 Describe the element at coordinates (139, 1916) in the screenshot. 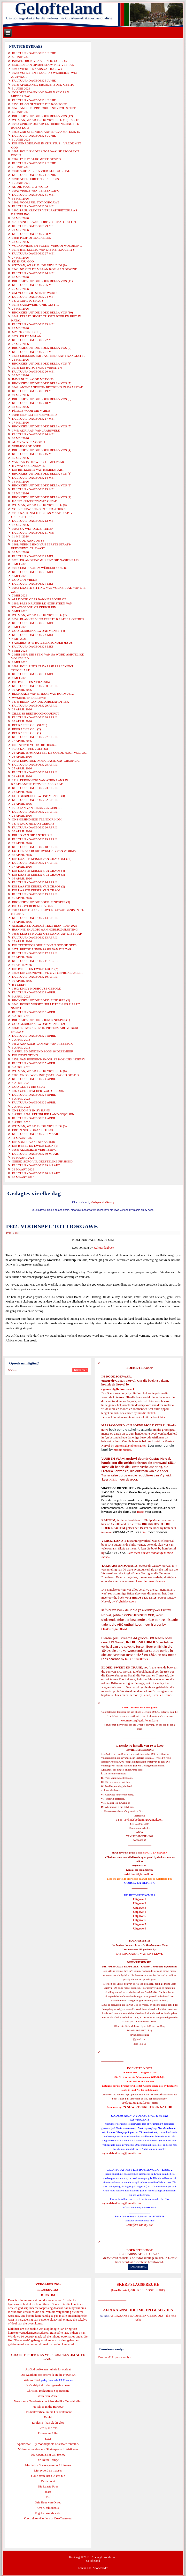

I see `Uitgawe 5` at that location.